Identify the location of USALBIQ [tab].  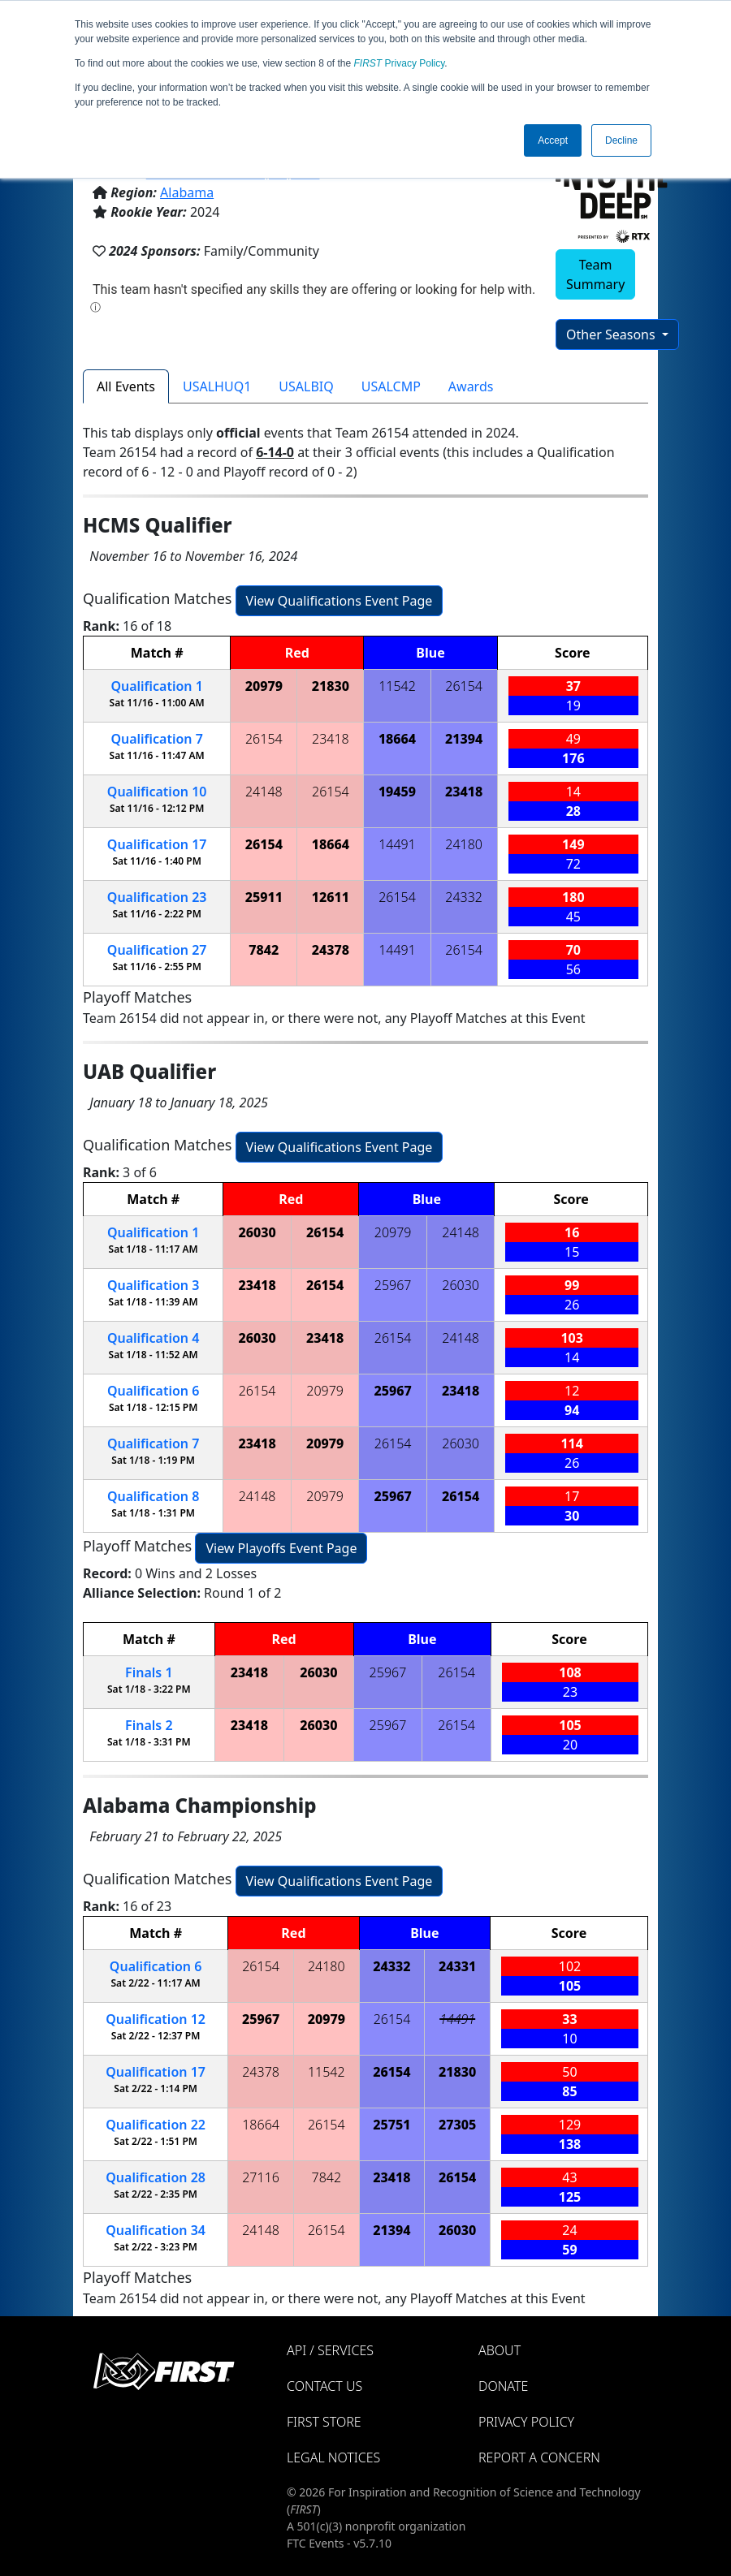
(306, 386).